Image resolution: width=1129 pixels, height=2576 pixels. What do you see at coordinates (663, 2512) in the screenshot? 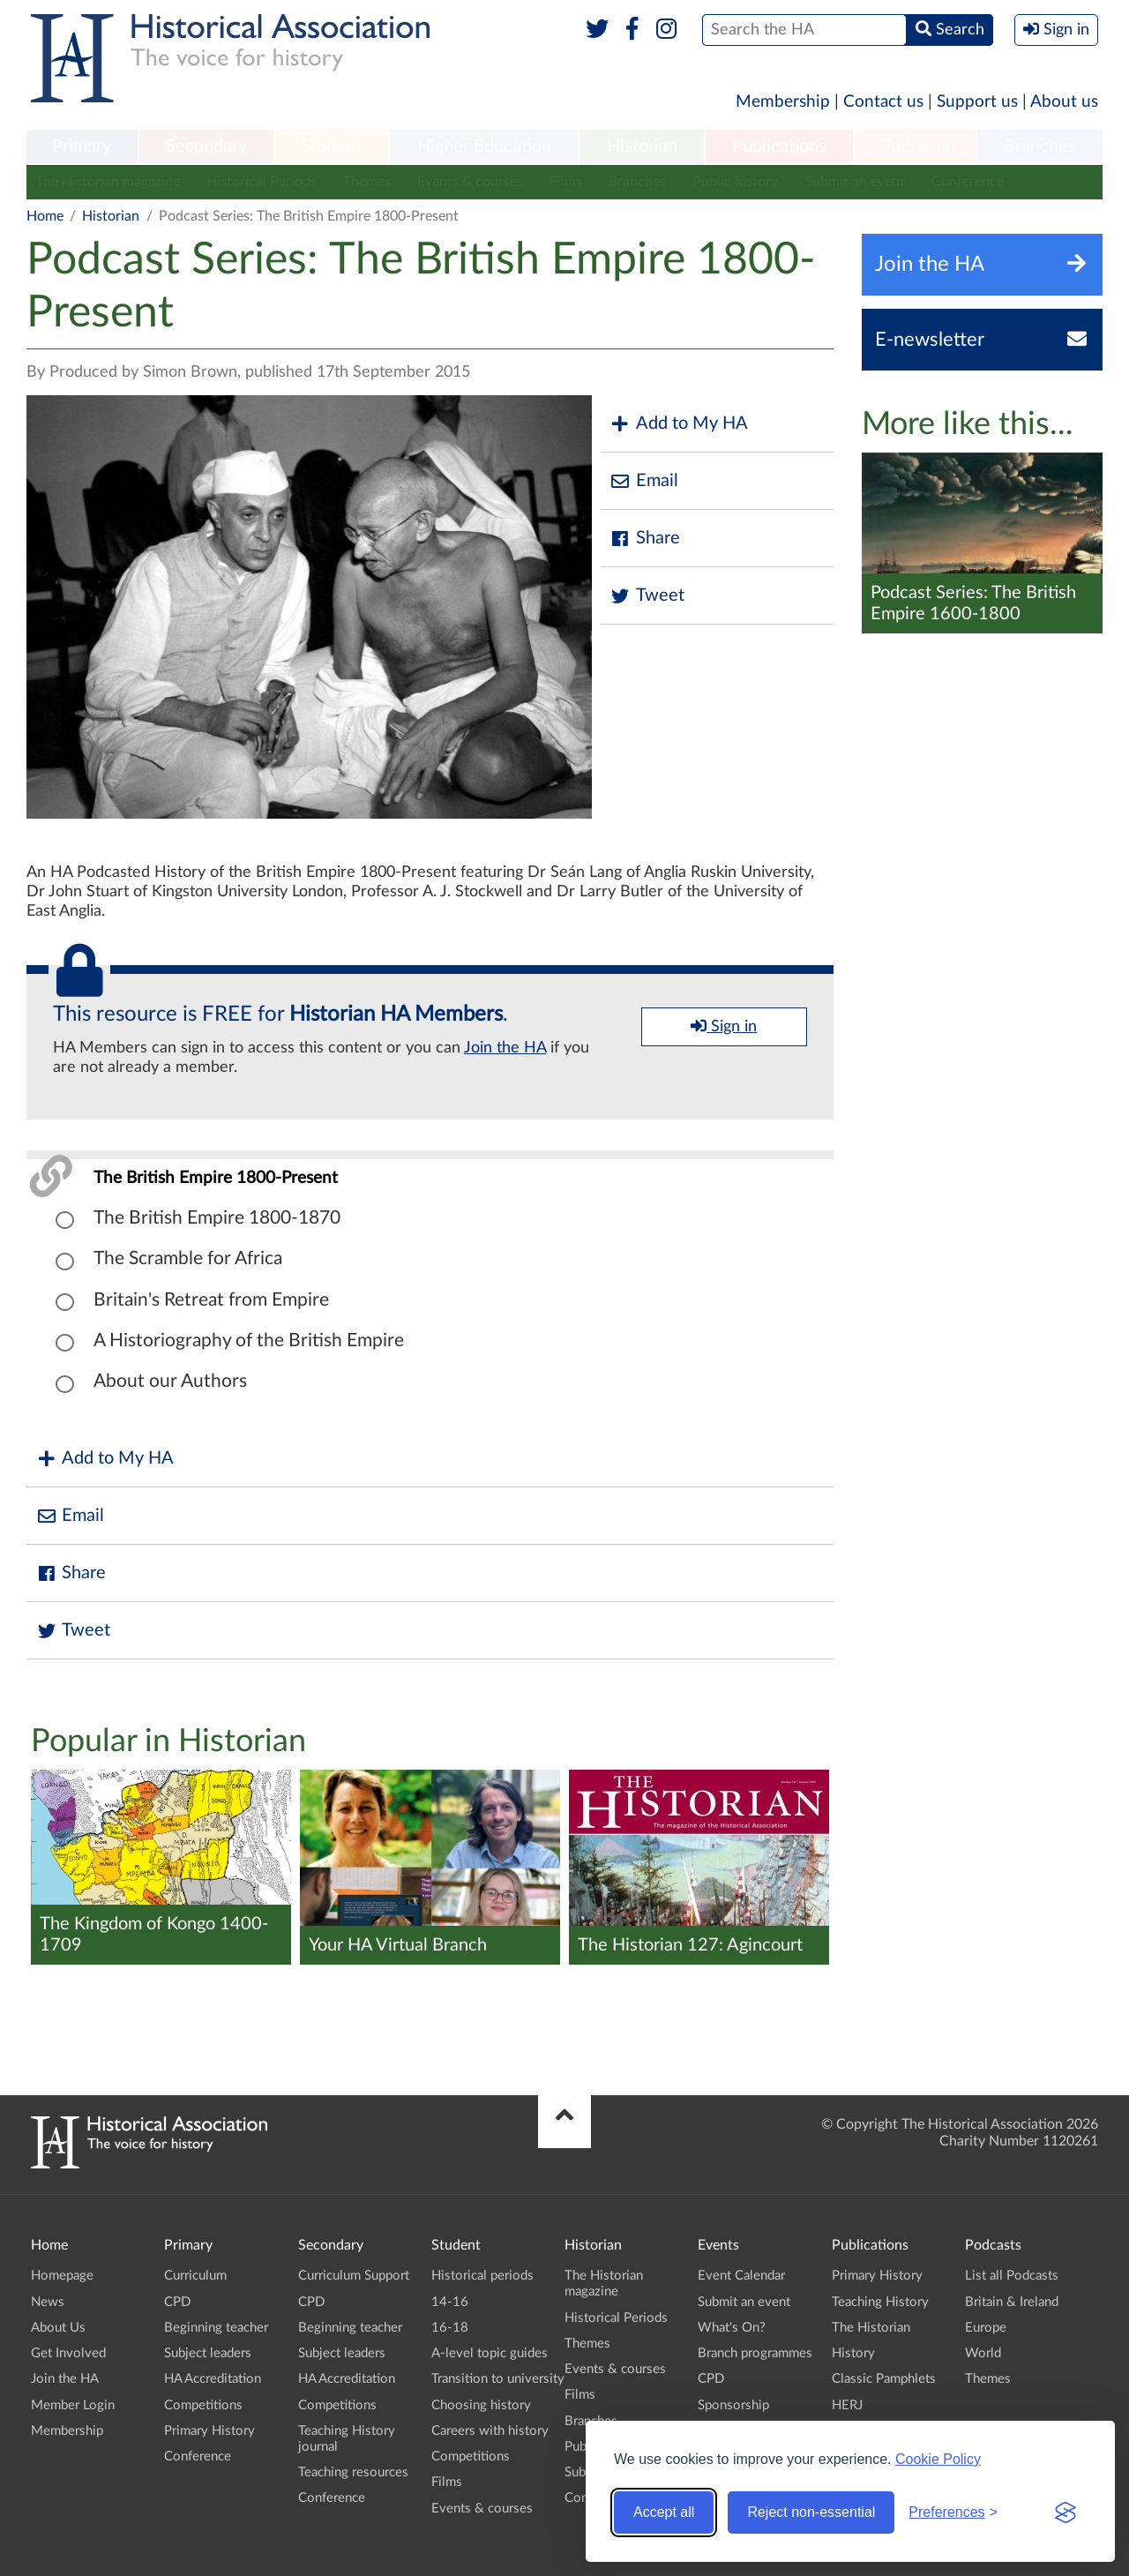
I see `Accept all` at bounding box center [663, 2512].